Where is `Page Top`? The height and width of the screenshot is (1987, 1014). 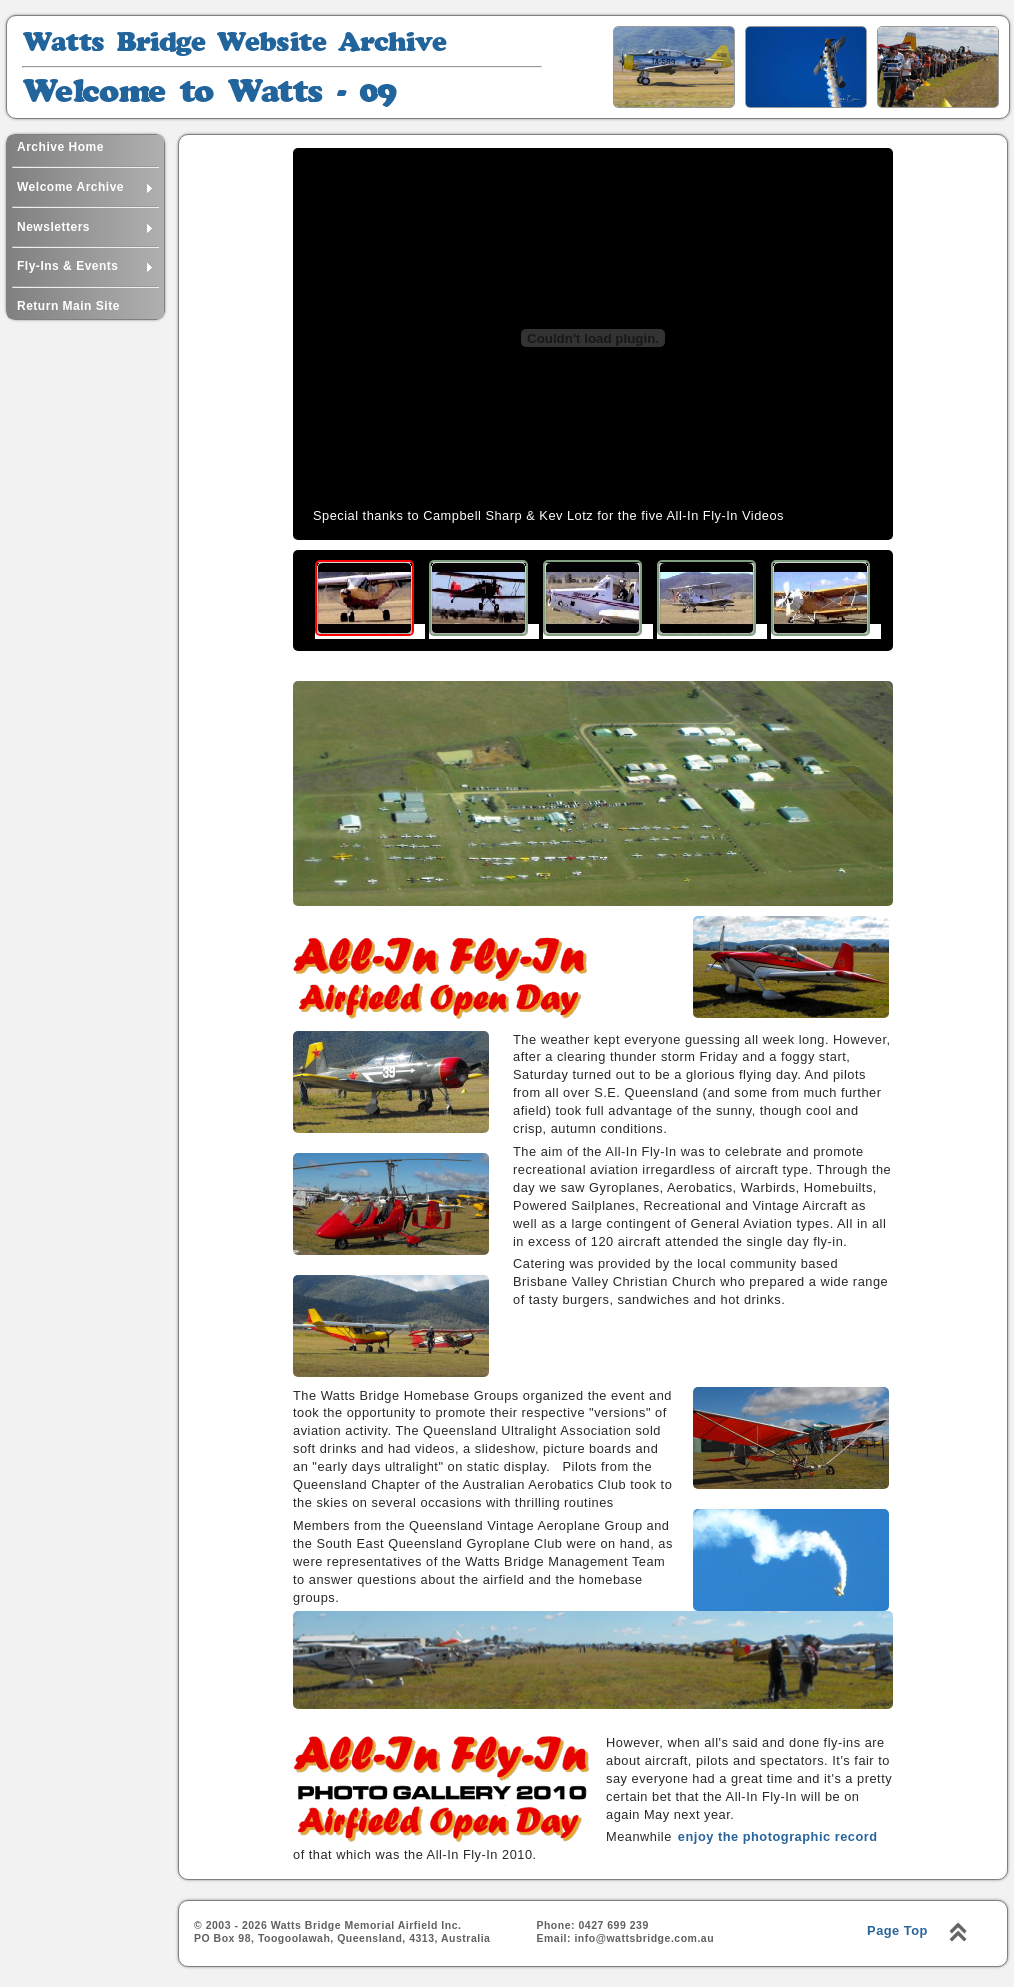
Page Top is located at coordinates (897, 1930).